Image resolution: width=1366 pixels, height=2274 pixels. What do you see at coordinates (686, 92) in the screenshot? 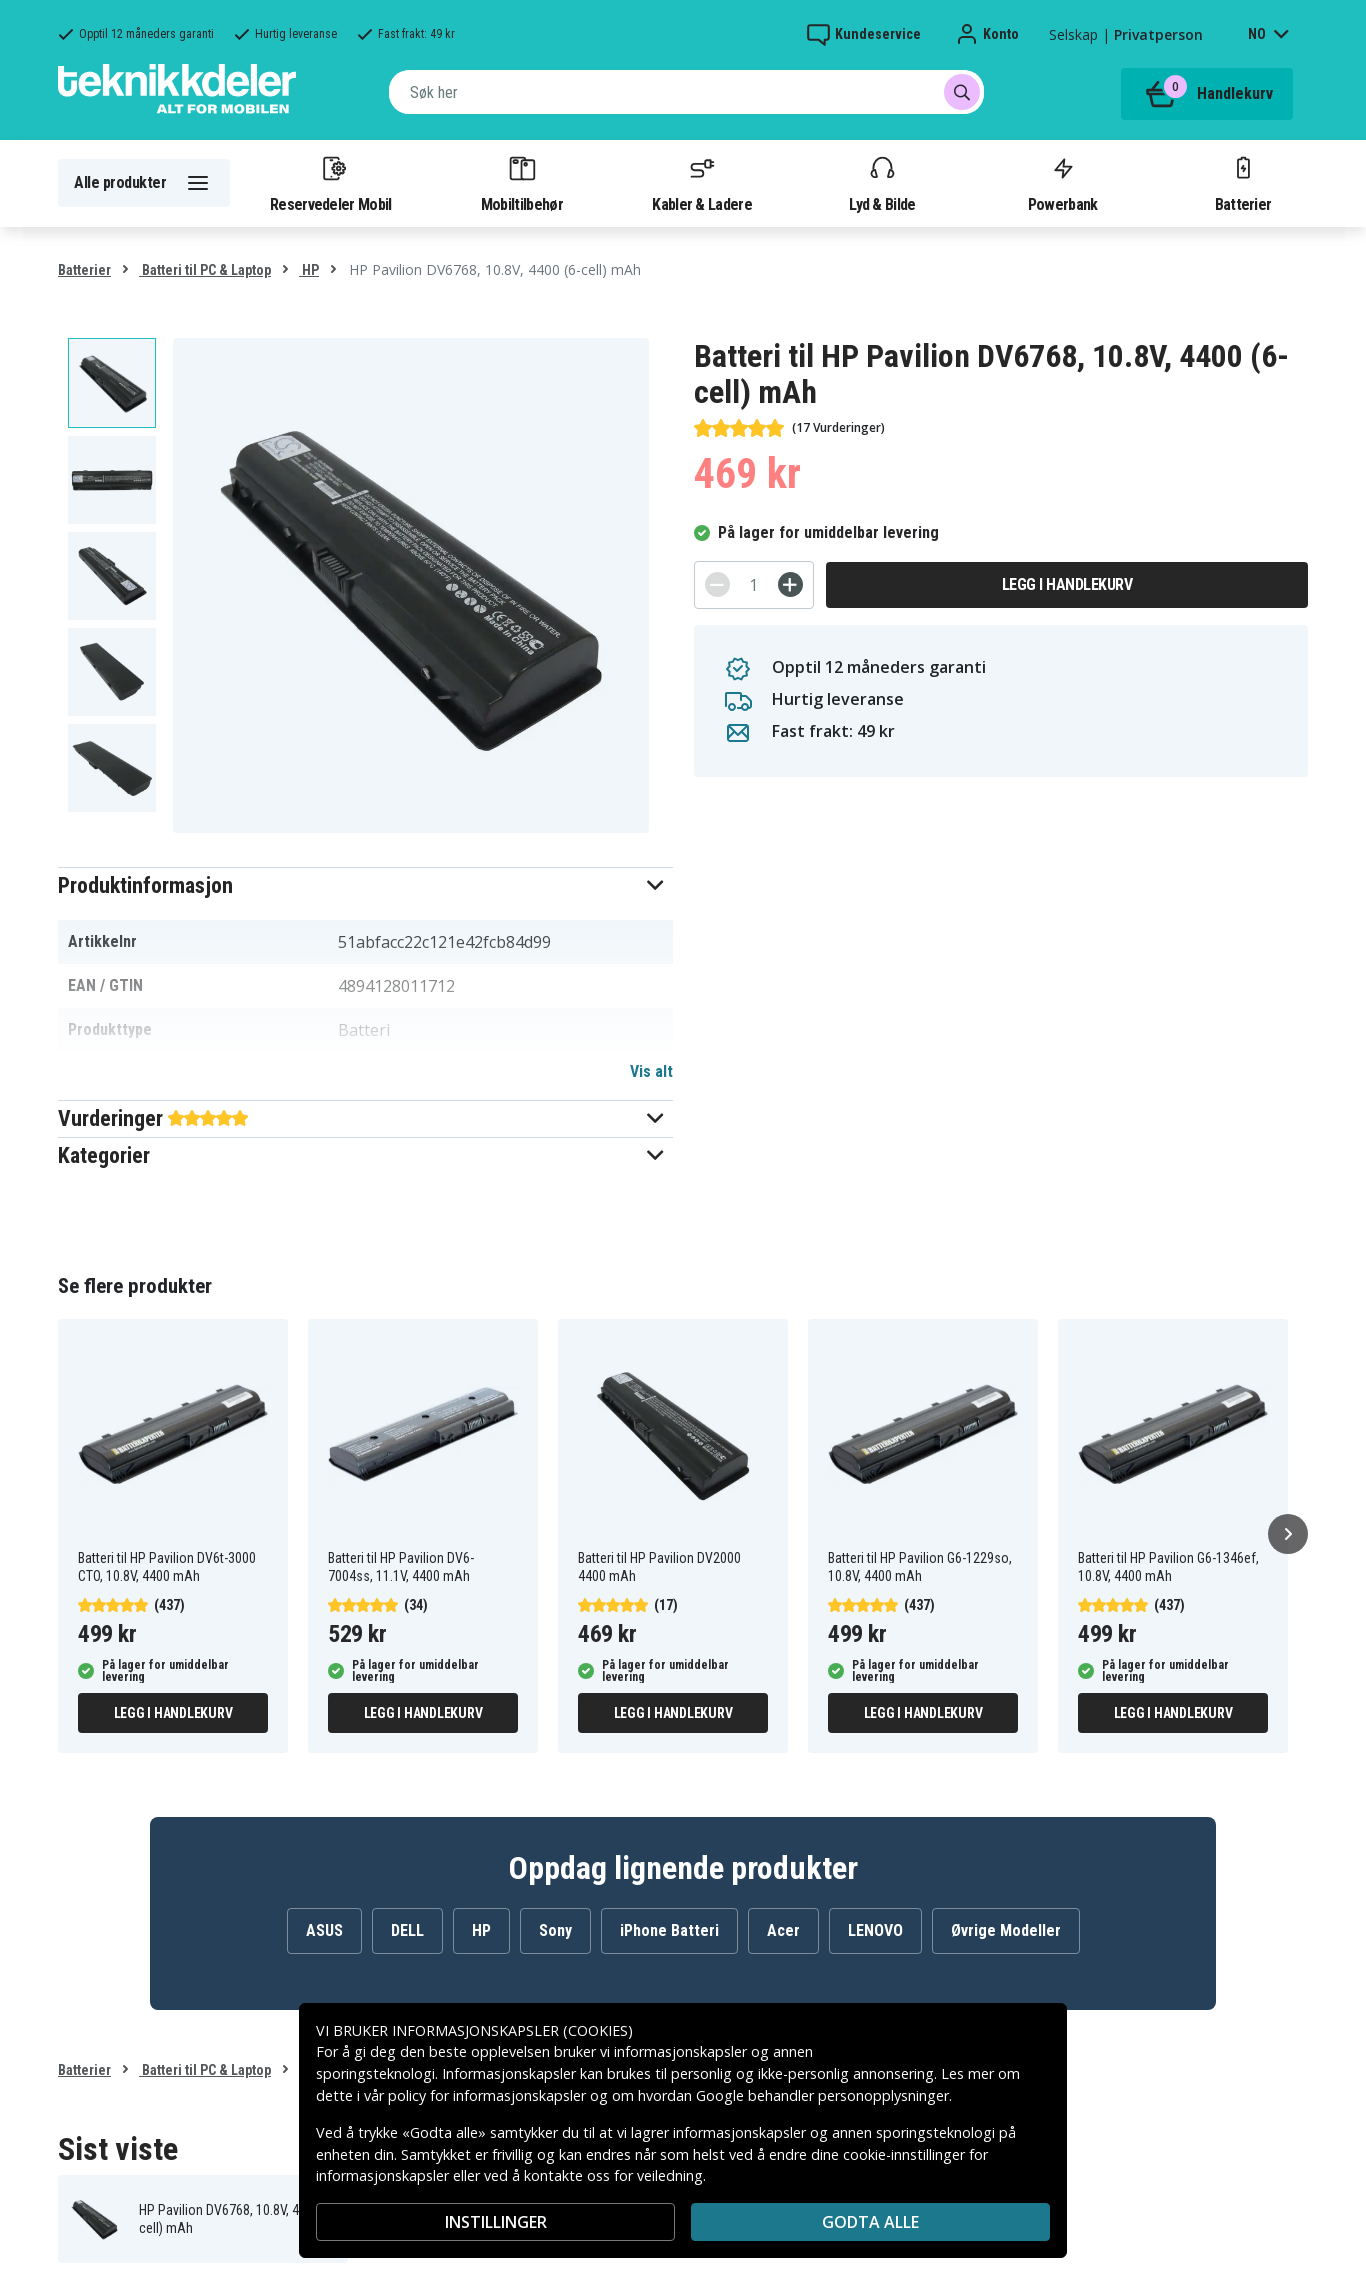
I see `[combobox]` at bounding box center [686, 92].